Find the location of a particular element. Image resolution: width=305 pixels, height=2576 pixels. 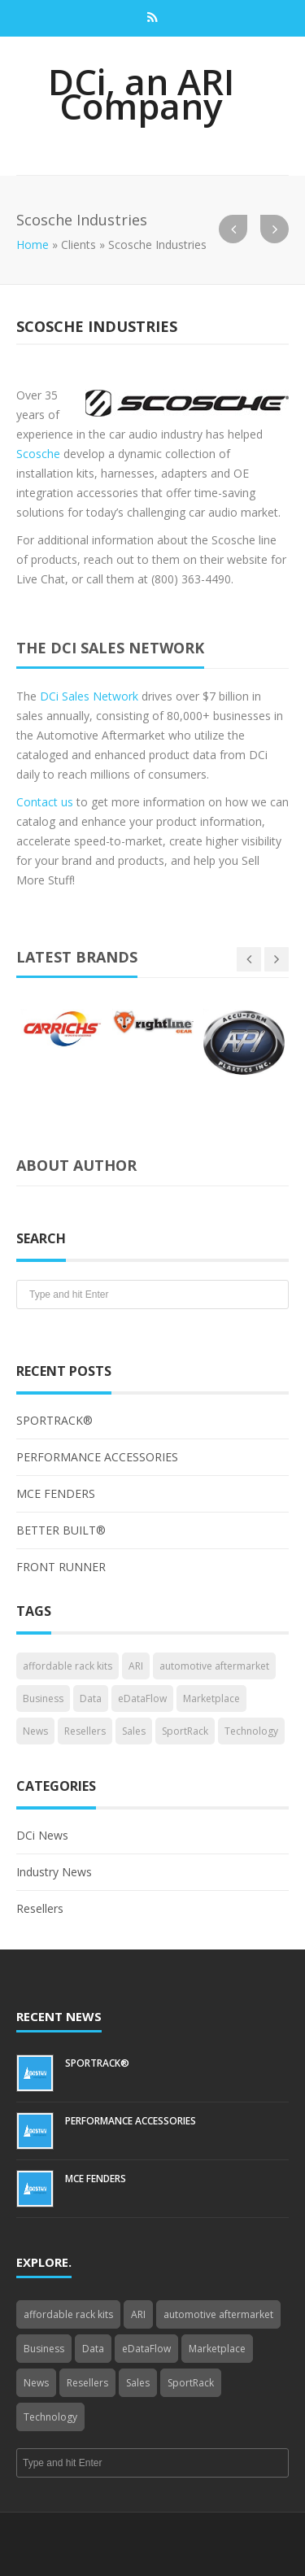

PERFORMANCE ACCESSORIES is located at coordinates (97, 1457).